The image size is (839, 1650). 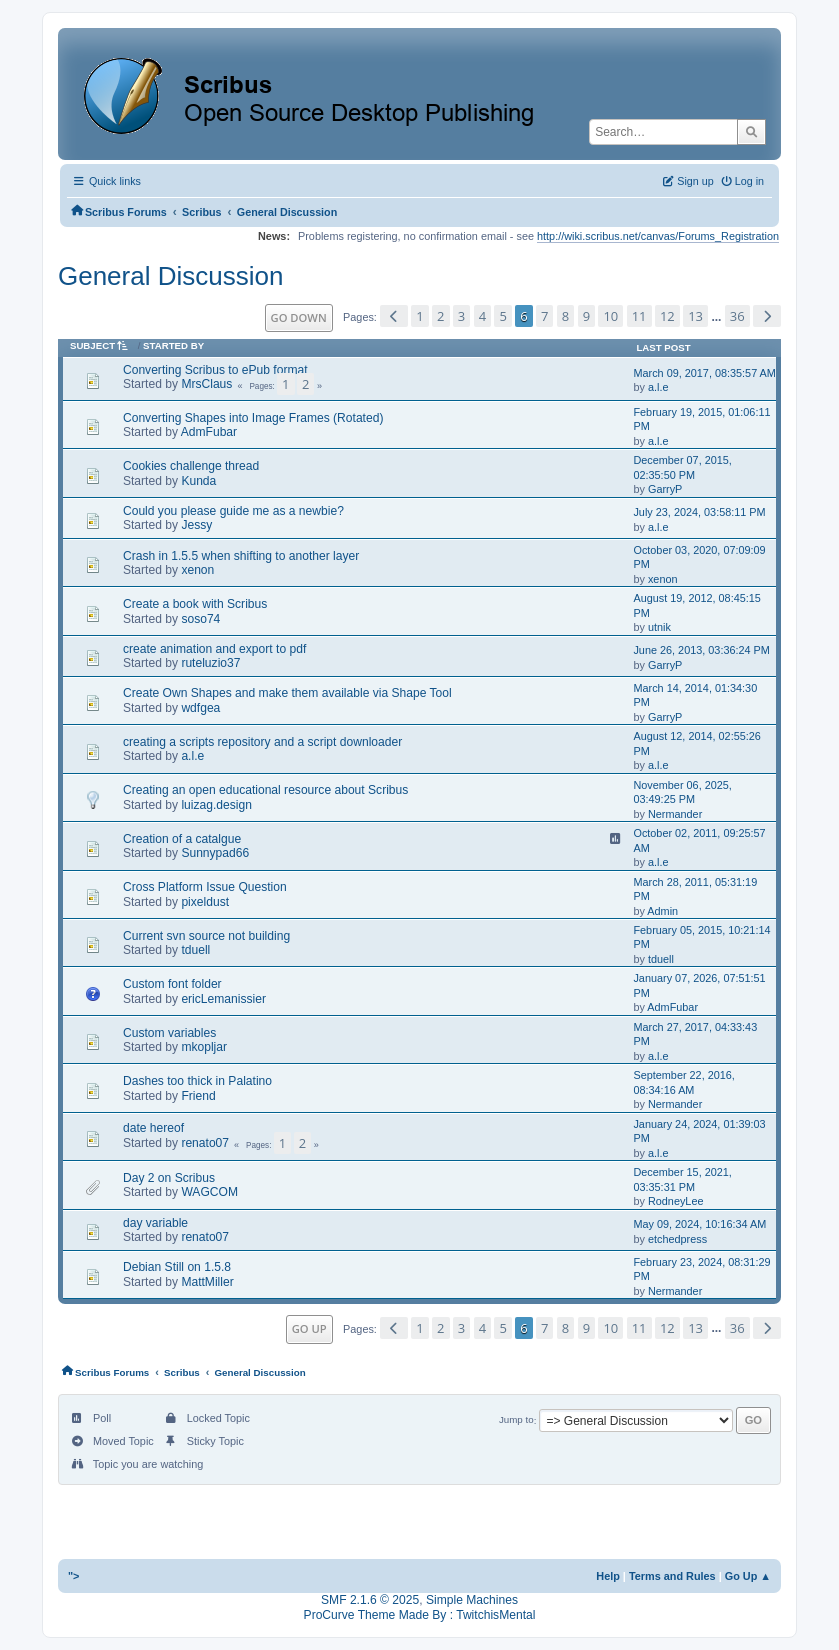 What do you see at coordinates (209, 1192) in the screenshot?
I see `WAGCOM` at bounding box center [209, 1192].